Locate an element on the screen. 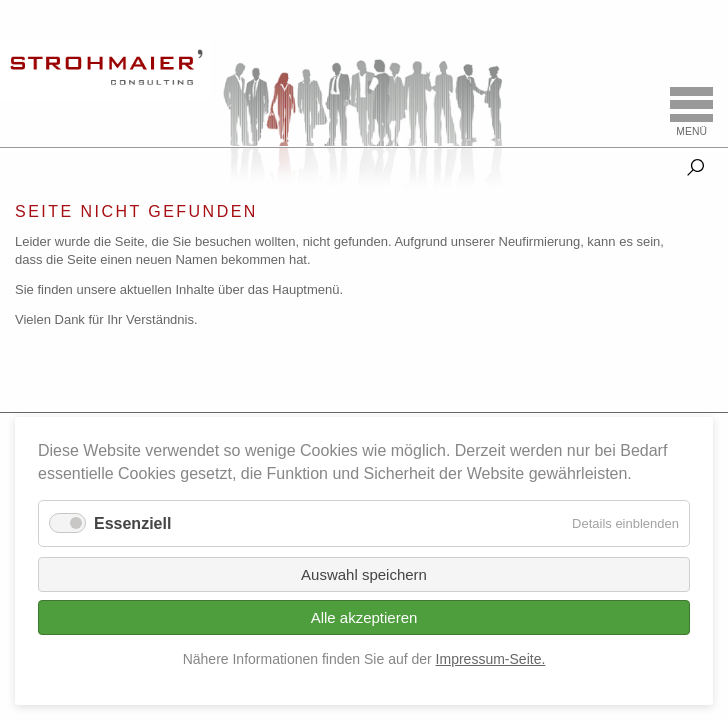 The height and width of the screenshot is (720, 728). Suche [tab] is located at coordinates (695, 163).